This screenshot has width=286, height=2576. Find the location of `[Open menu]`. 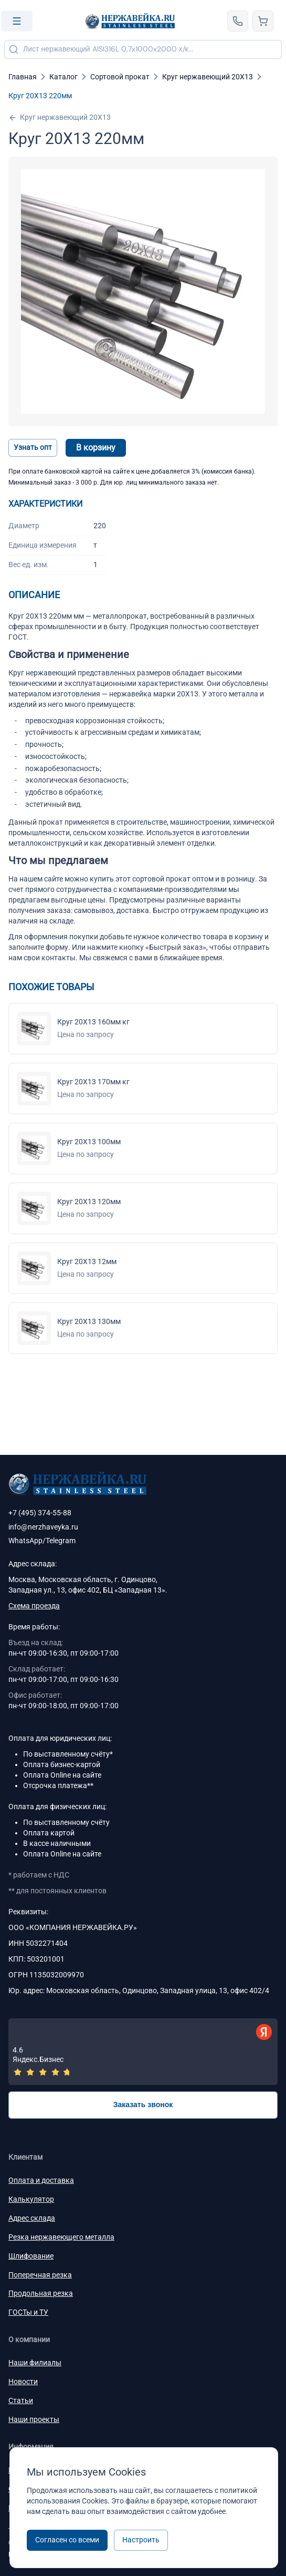

[Open menu] is located at coordinates (17, 21).